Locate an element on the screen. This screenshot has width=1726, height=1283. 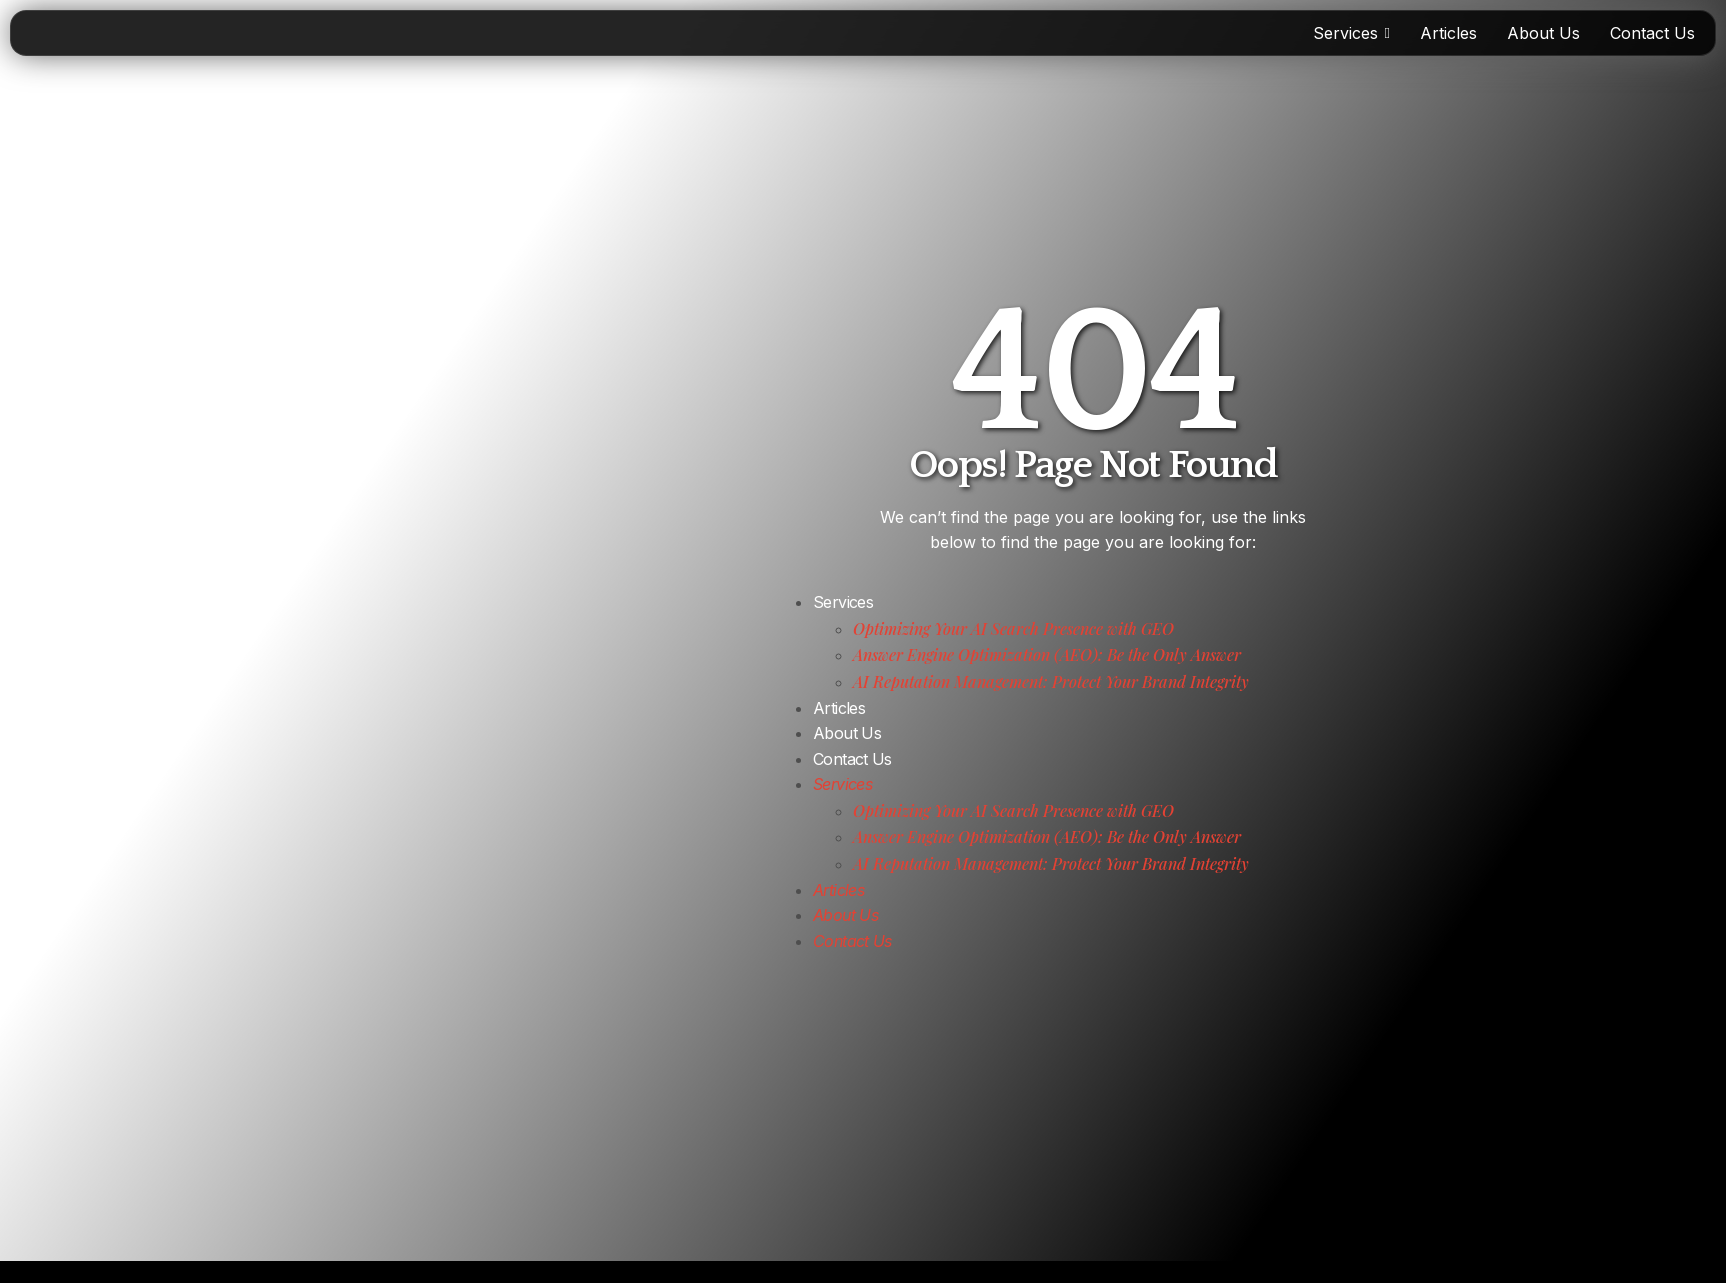
Articles is located at coordinates (839, 708).